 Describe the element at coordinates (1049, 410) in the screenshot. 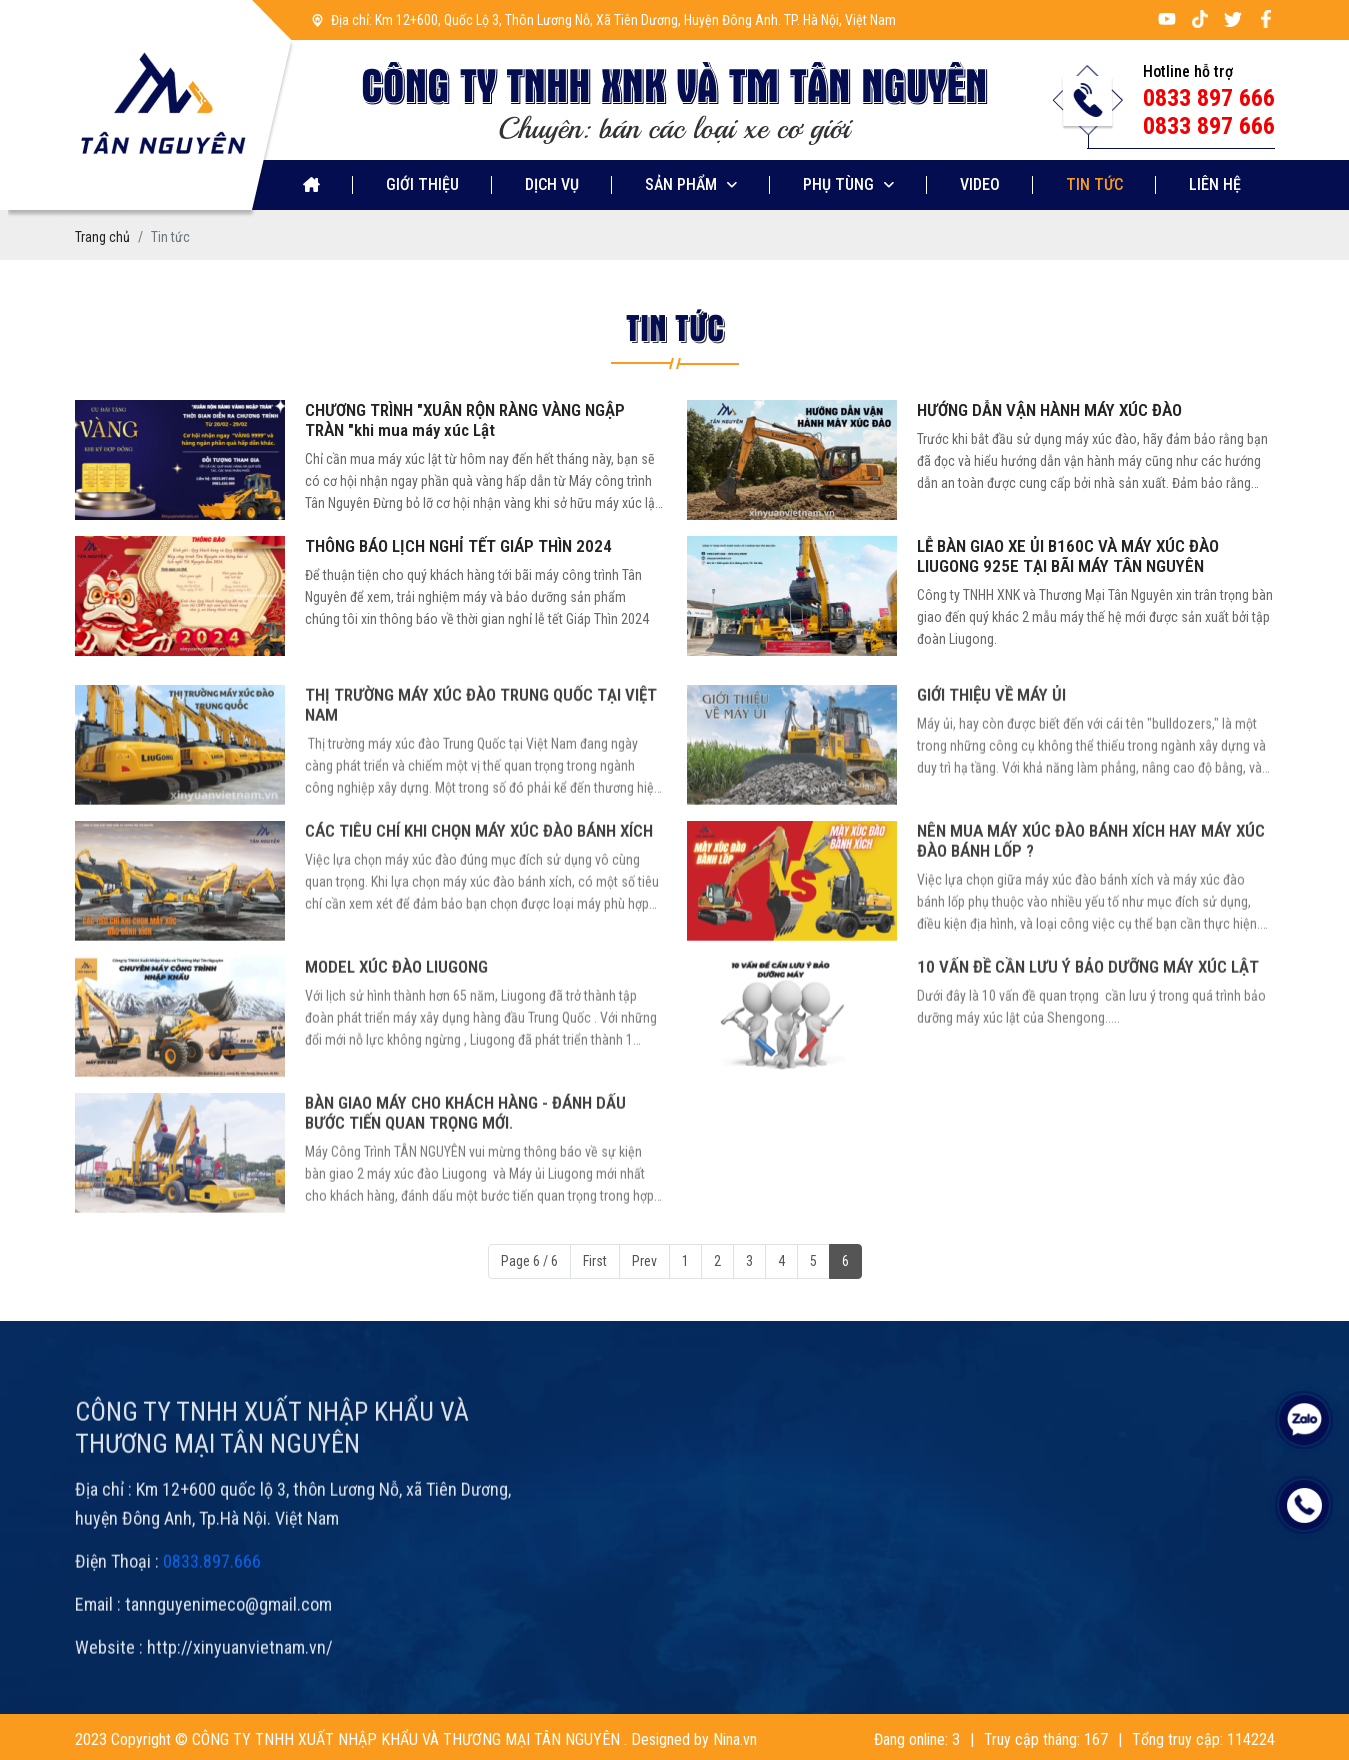

I see `HƯỚNG DẪN VẬN HÀNH MÁY XÚC ĐÀO` at that location.